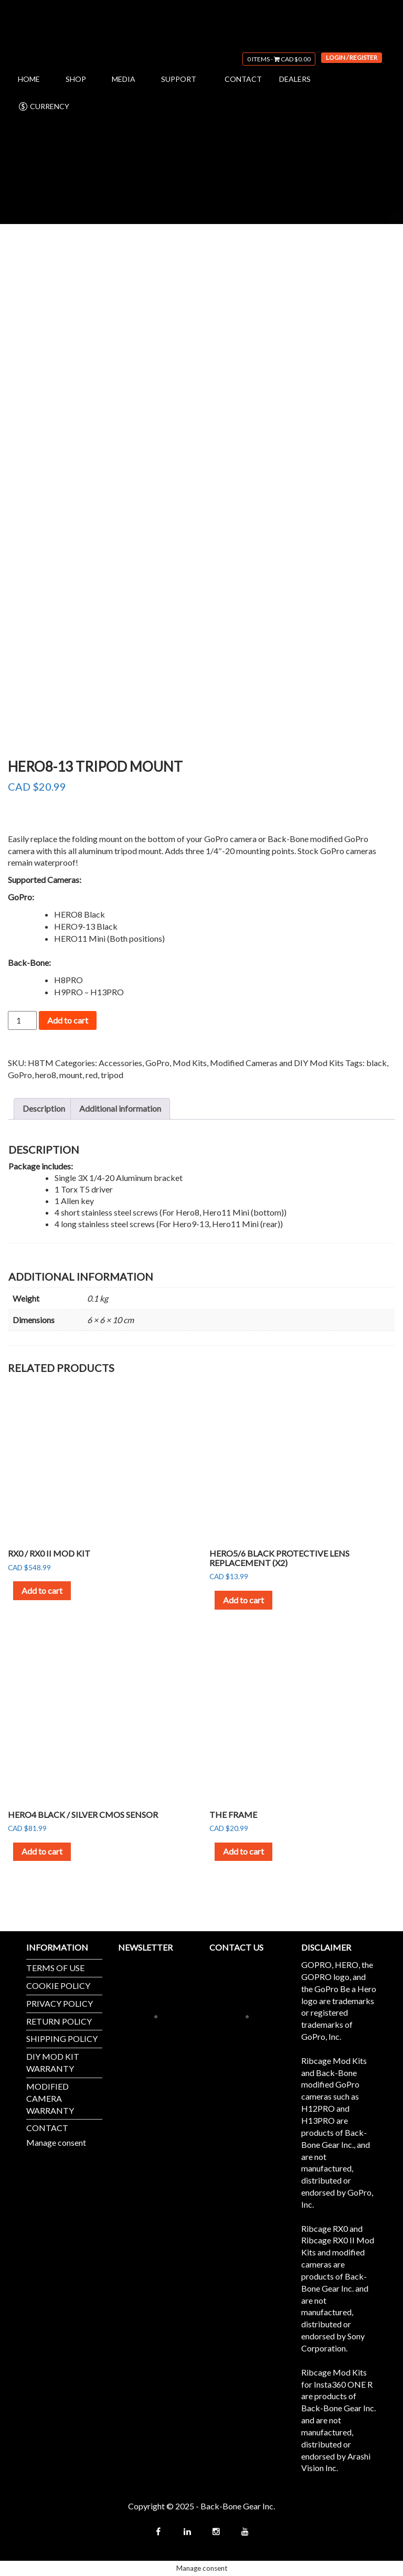 This screenshot has height=2576, width=403. Describe the element at coordinates (42, 1590) in the screenshot. I see `Add to cart [button]` at that location.